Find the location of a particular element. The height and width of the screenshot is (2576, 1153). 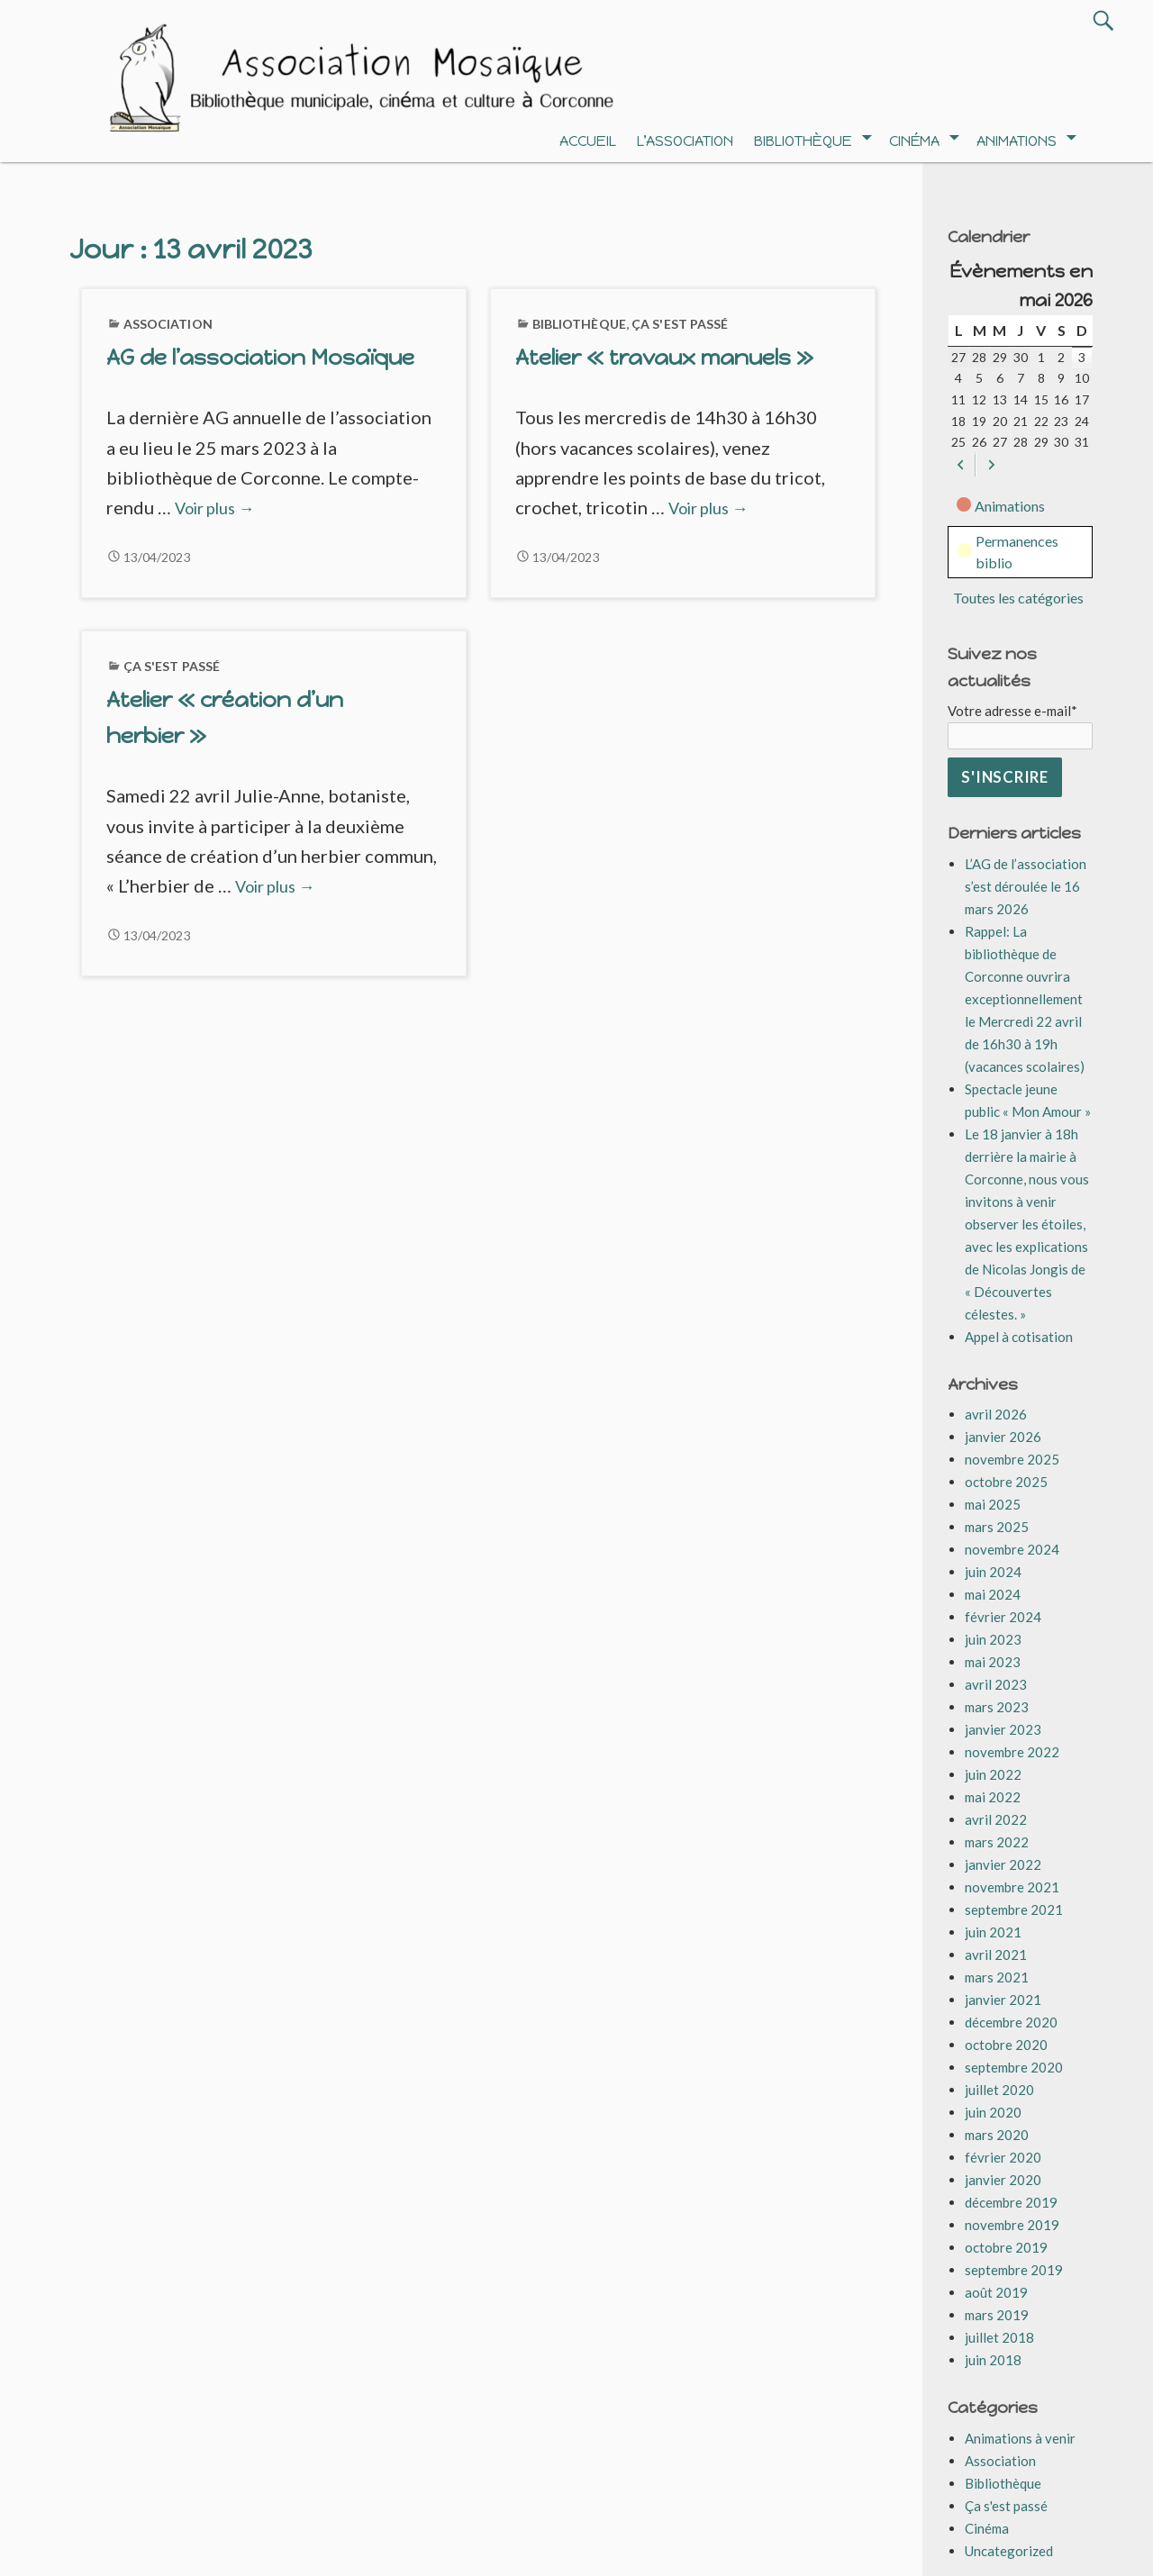

janvier 2023 is located at coordinates (1003, 1729).